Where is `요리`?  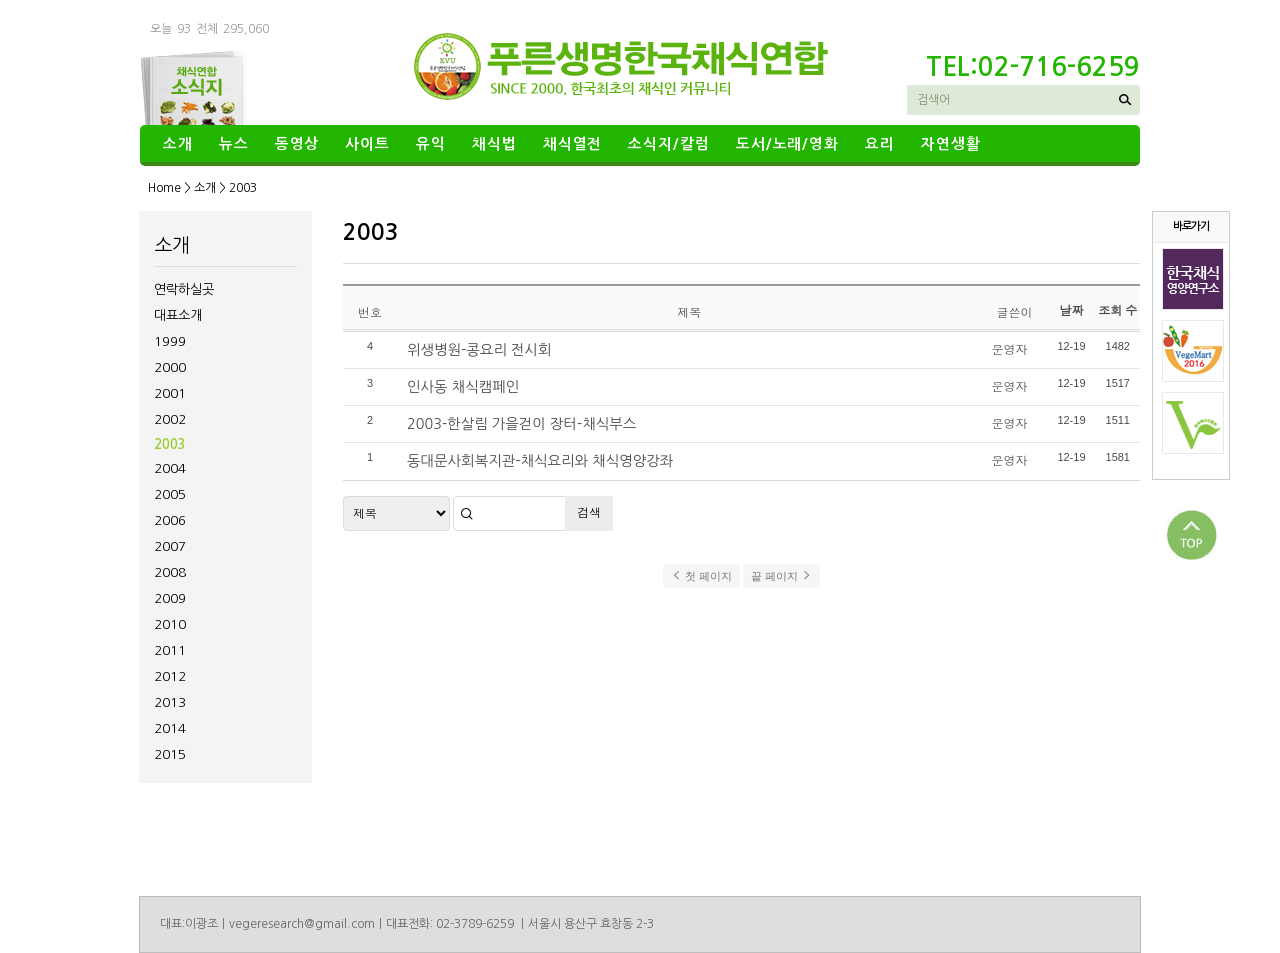 요리 is located at coordinates (880, 144).